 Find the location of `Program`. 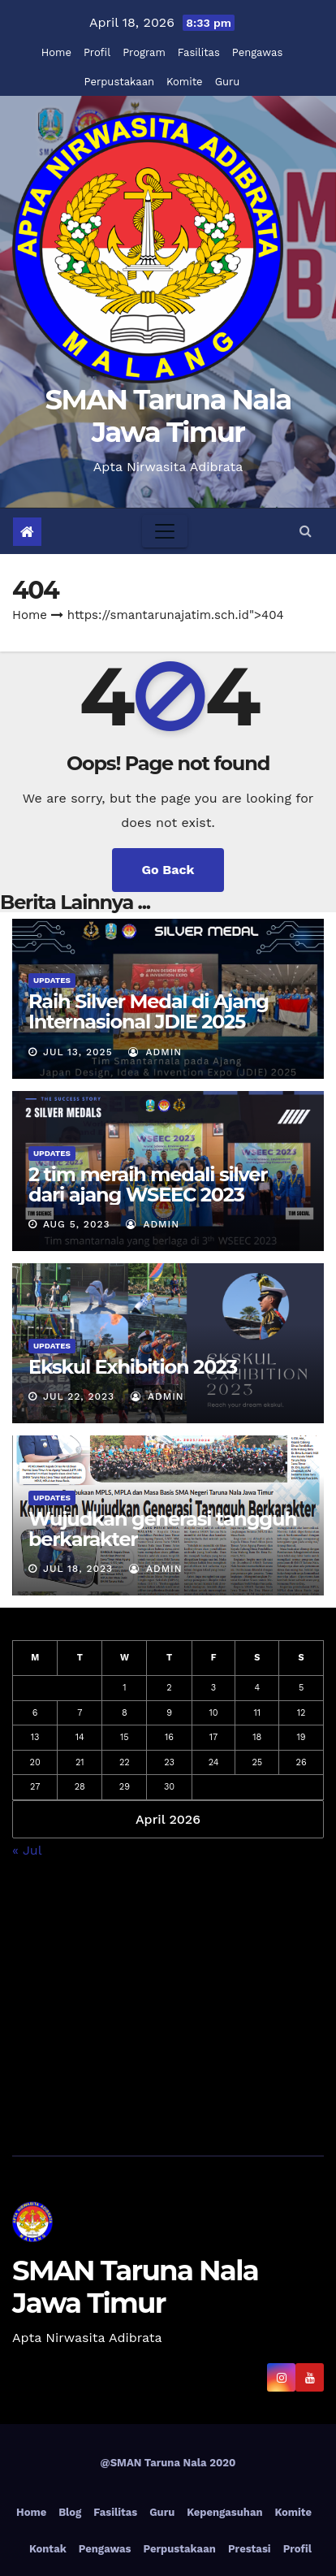

Program is located at coordinates (144, 52).